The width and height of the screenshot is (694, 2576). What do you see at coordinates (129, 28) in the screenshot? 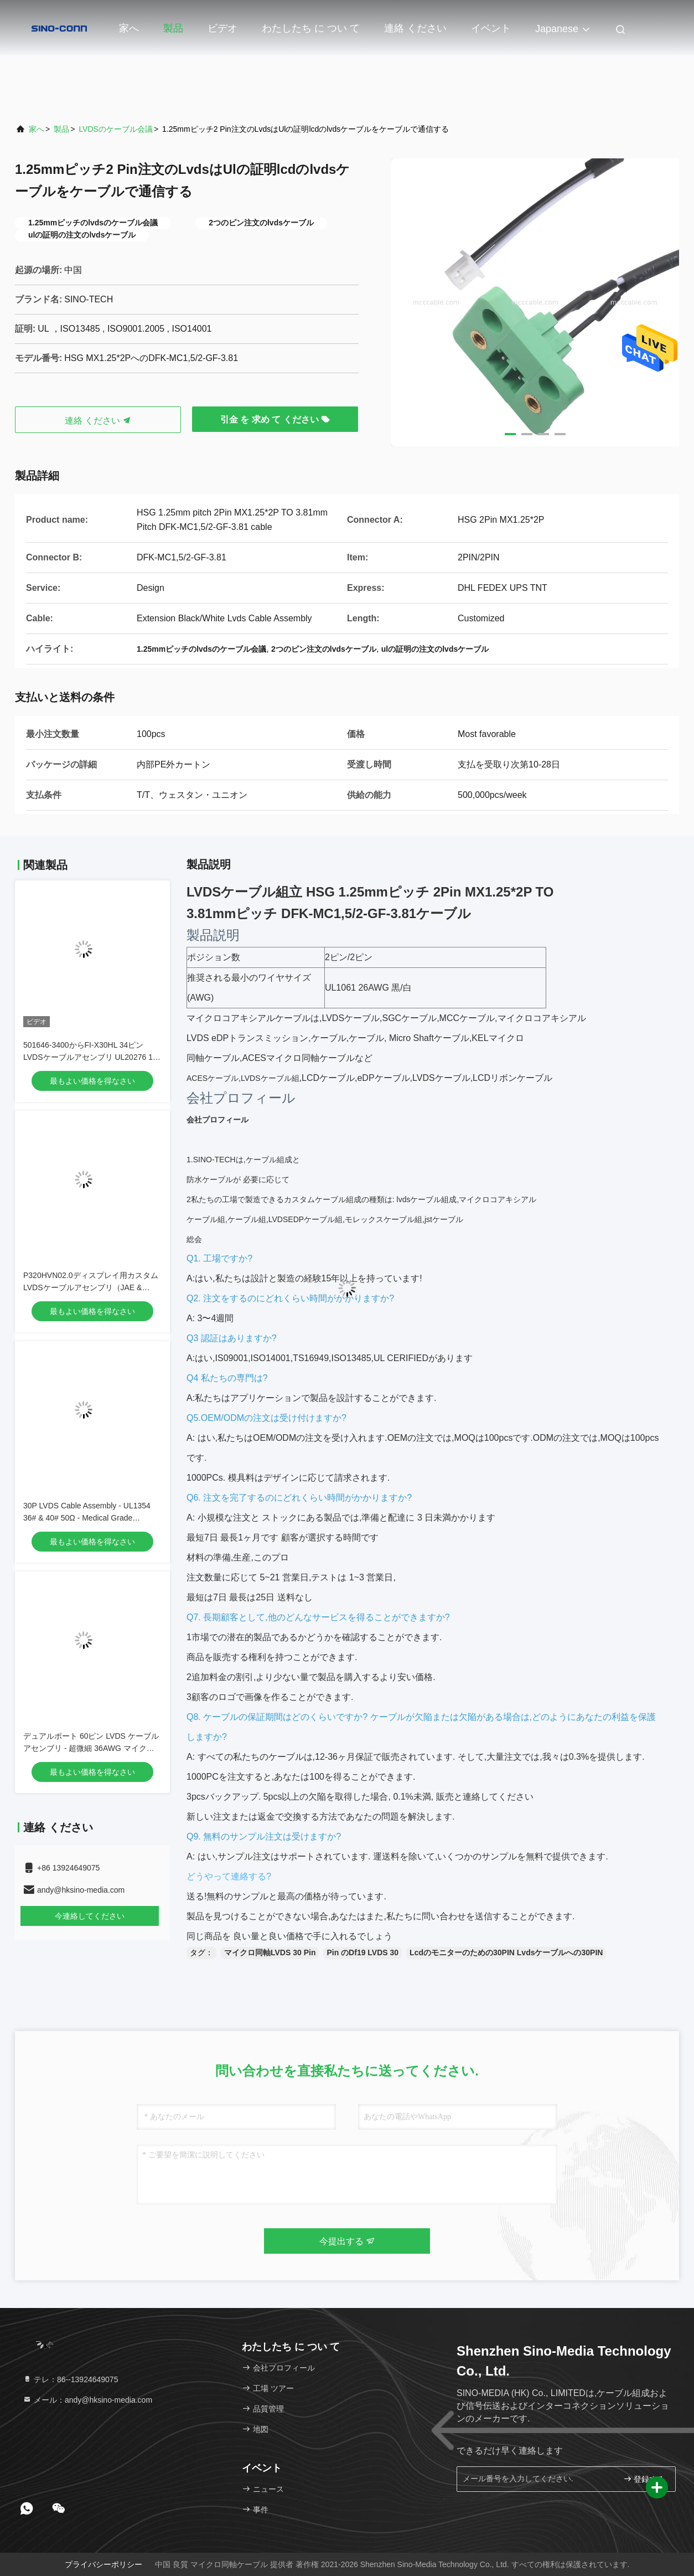
I see `家へ` at bounding box center [129, 28].